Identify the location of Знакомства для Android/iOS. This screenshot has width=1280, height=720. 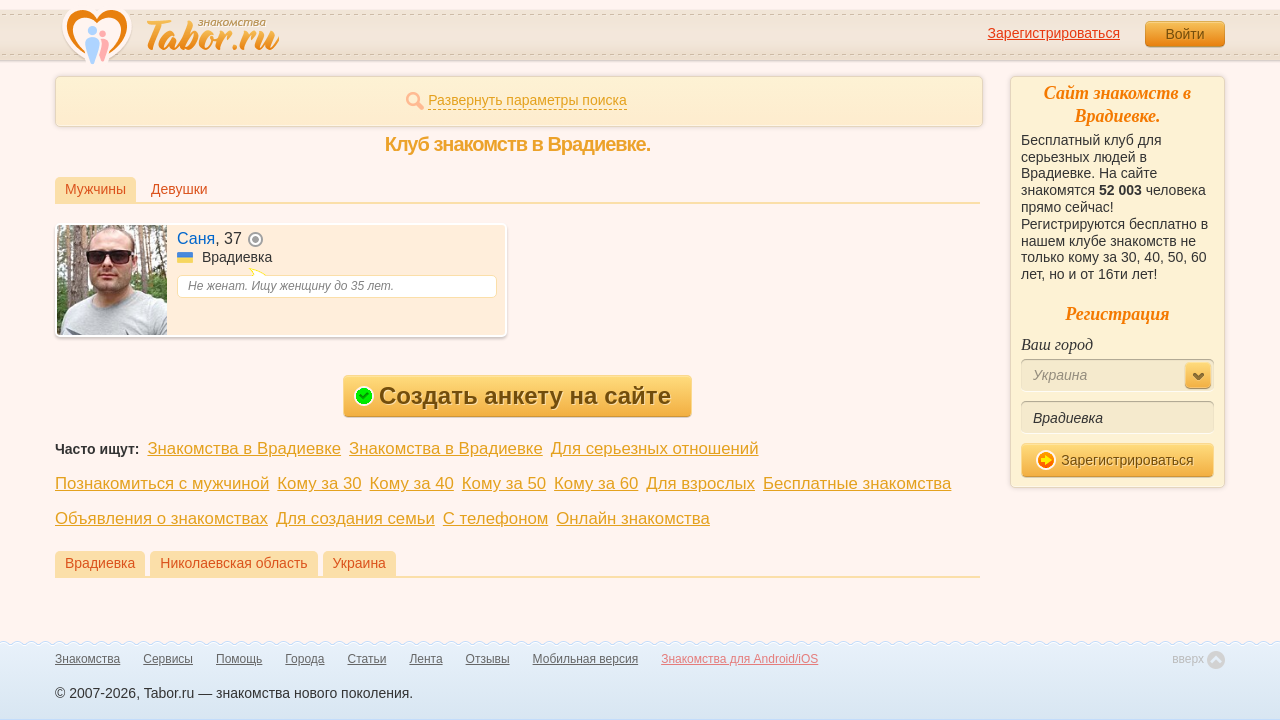
(739, 659).